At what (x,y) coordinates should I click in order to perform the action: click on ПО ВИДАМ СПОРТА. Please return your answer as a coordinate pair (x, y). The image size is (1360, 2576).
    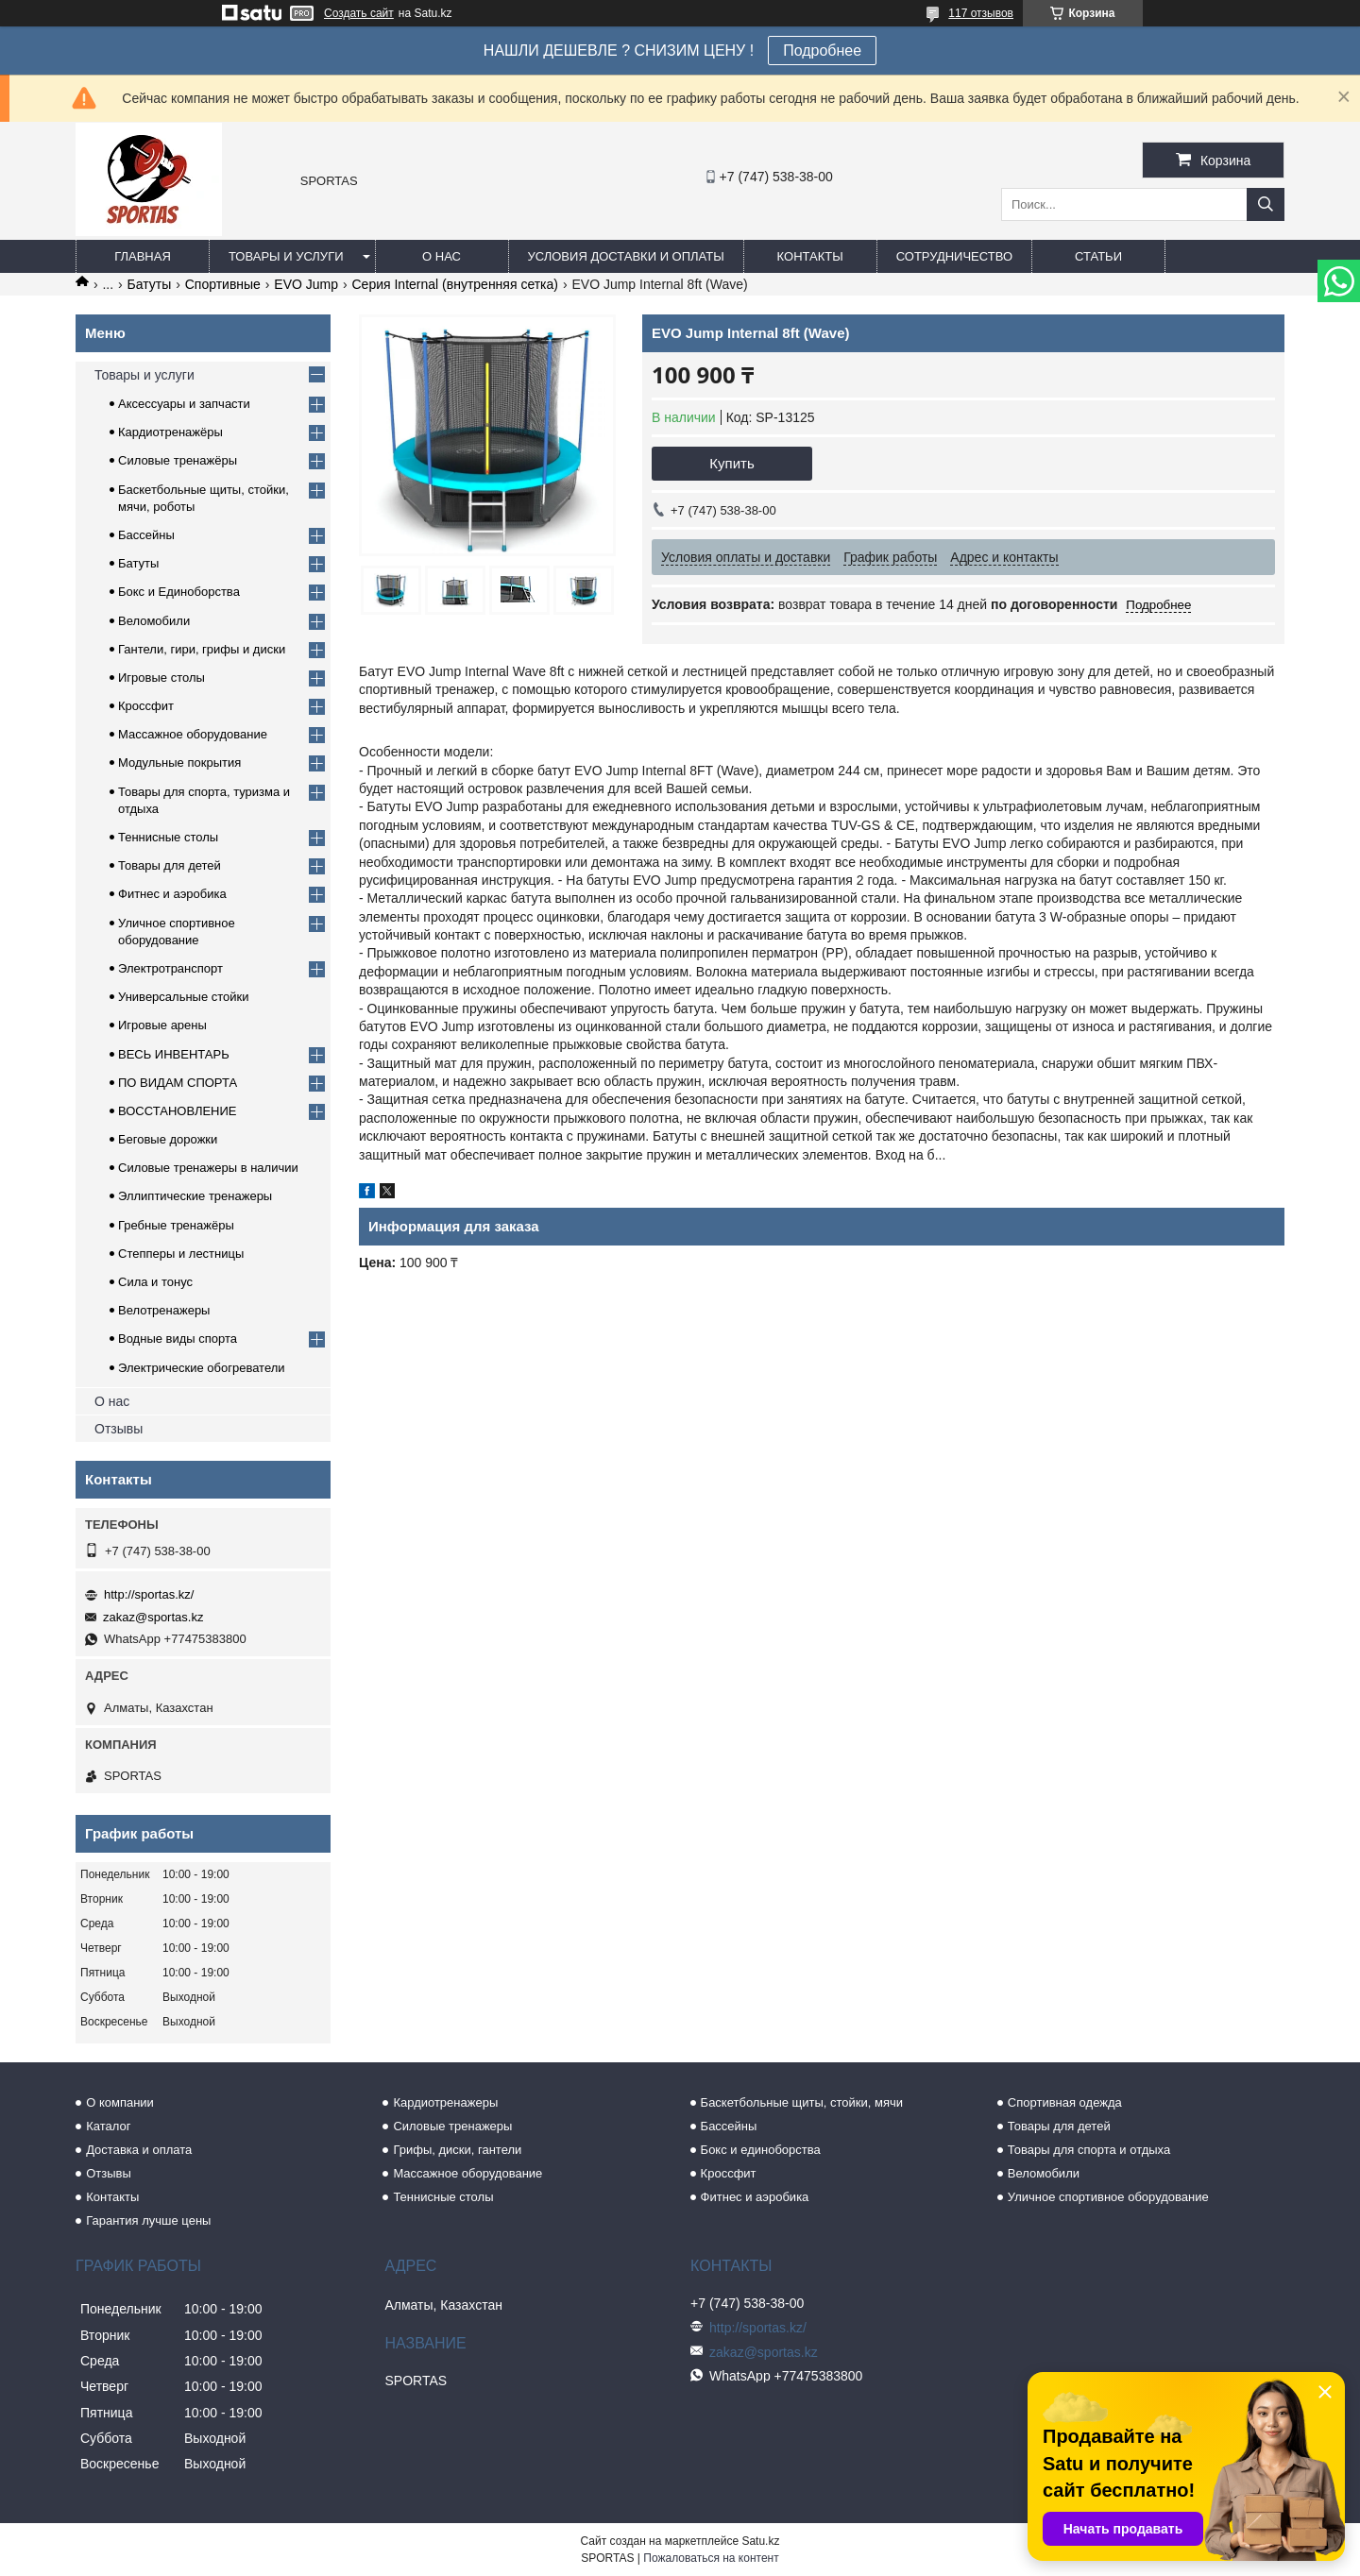
    Looking at the image, I should click on (177, 1083).